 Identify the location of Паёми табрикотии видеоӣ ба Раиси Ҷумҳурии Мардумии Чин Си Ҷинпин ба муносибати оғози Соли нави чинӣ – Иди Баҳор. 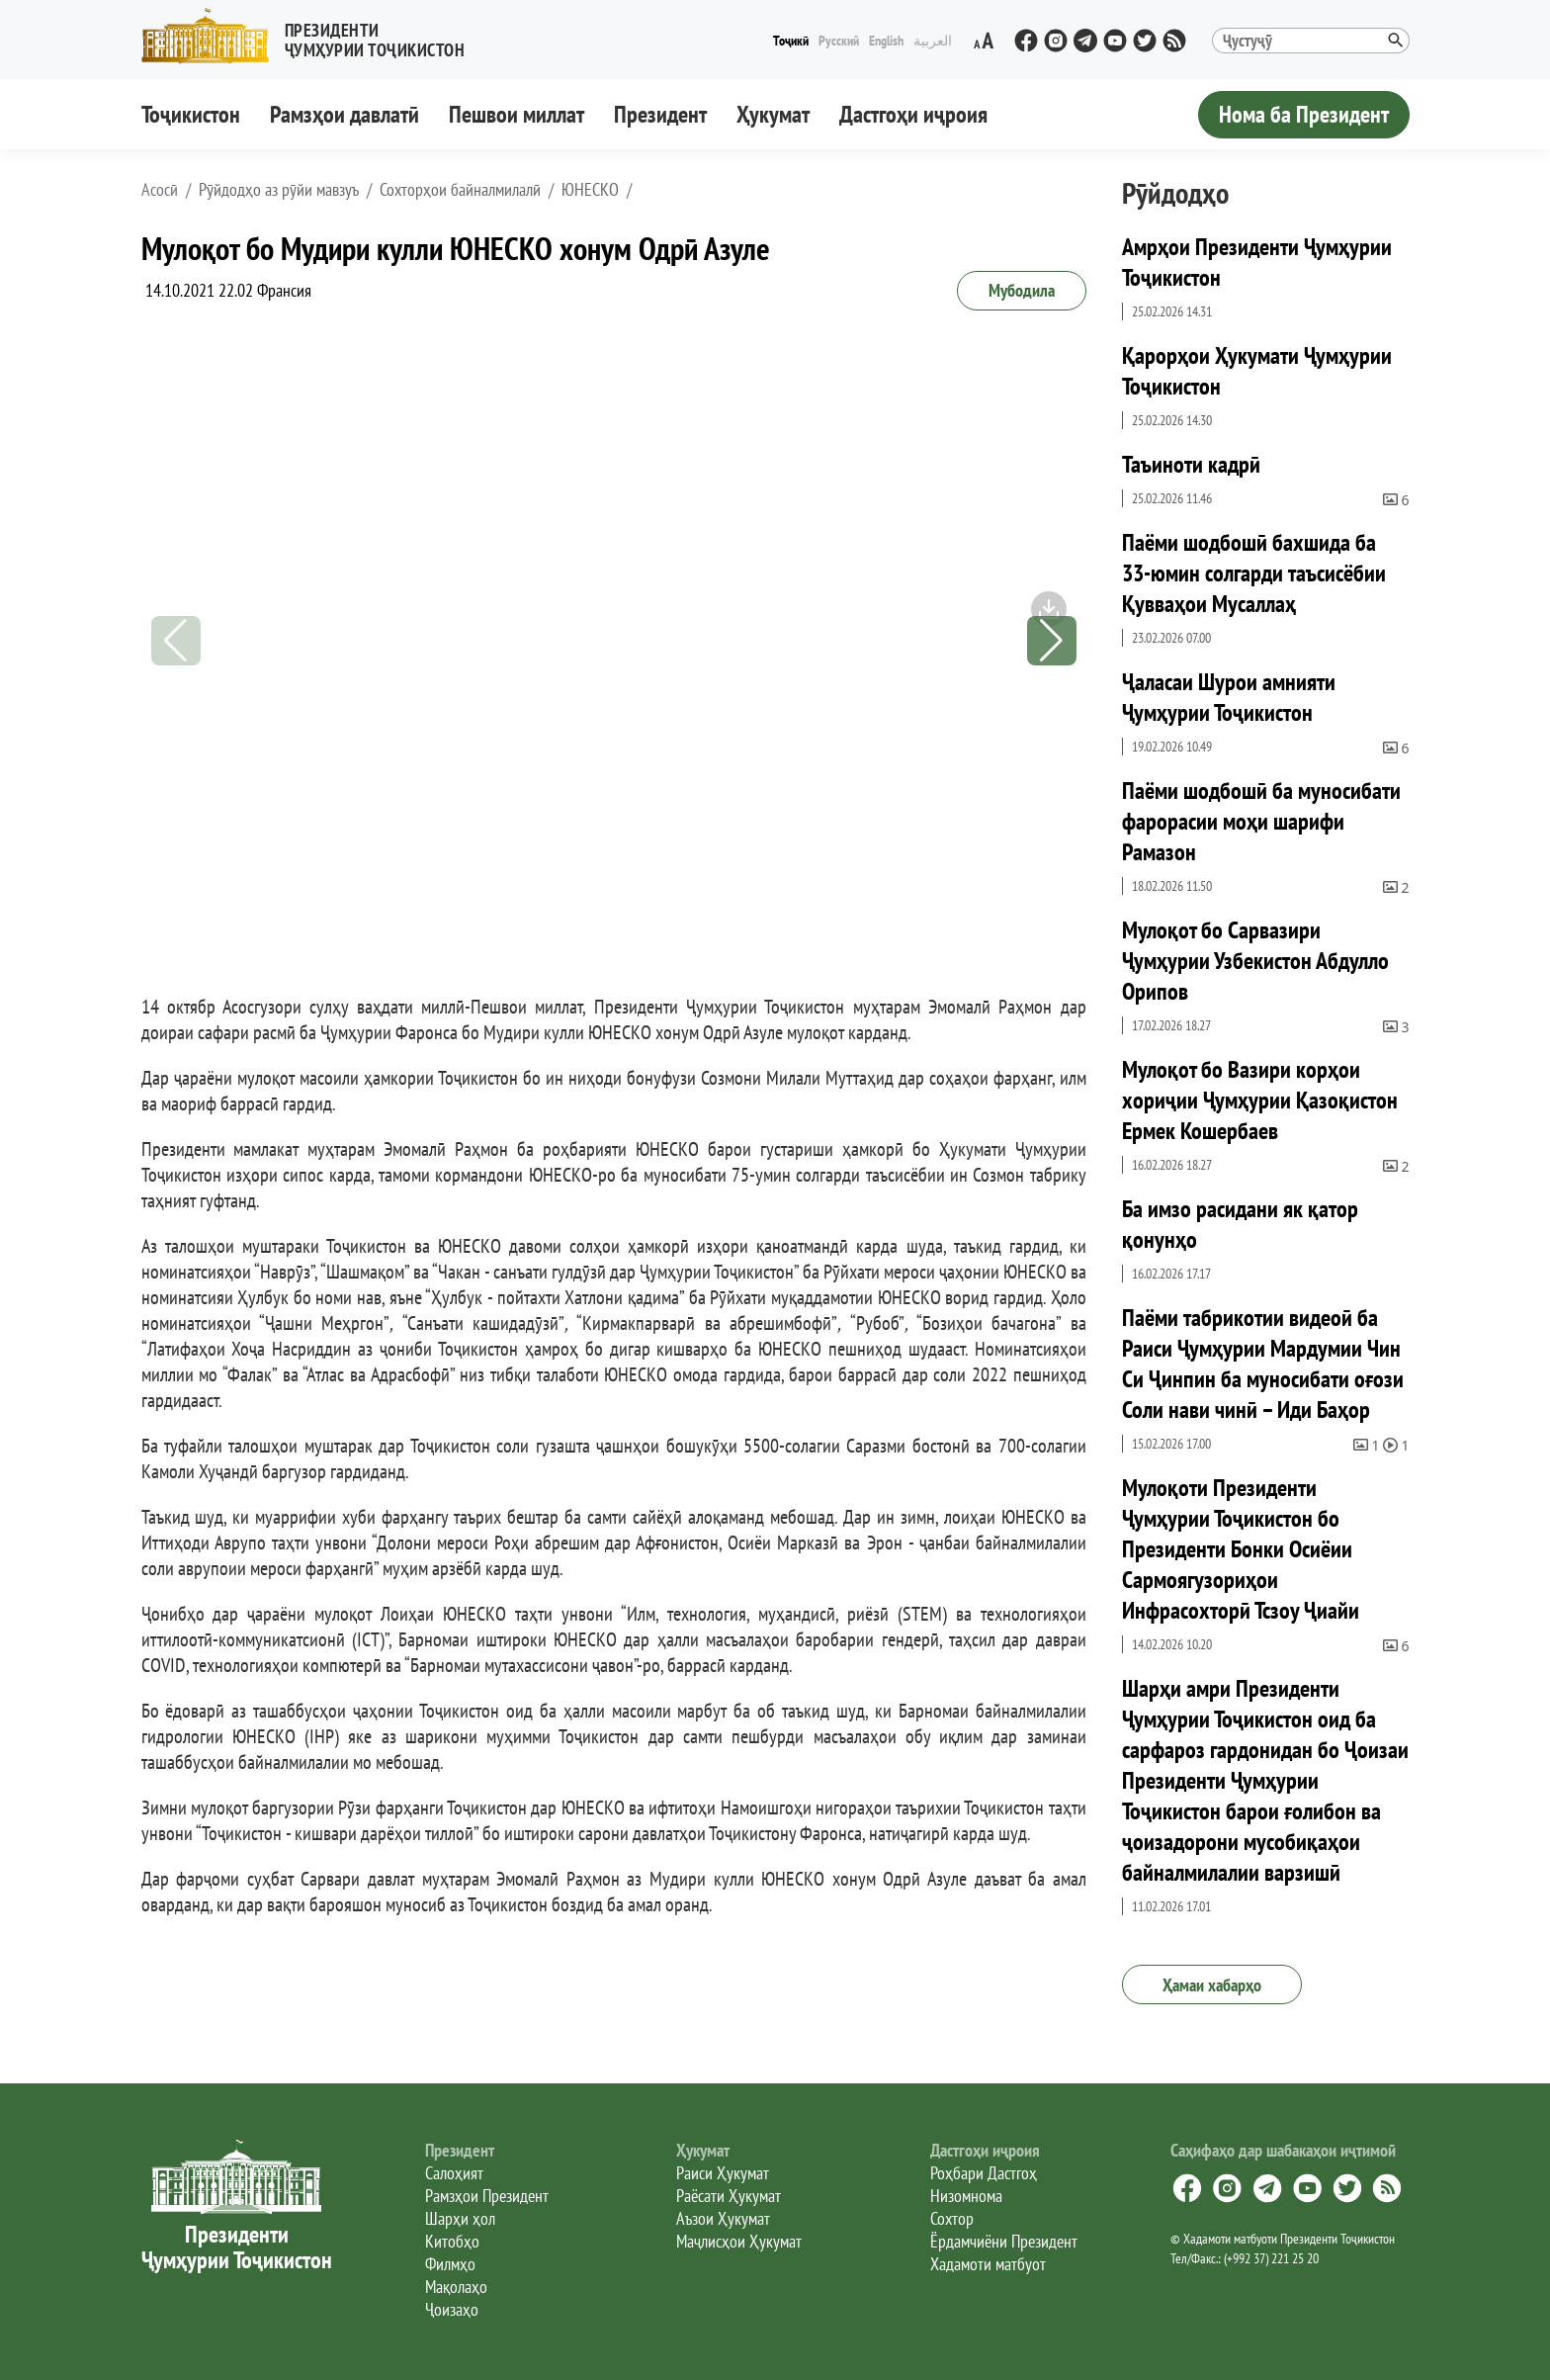
(1263, 1363).